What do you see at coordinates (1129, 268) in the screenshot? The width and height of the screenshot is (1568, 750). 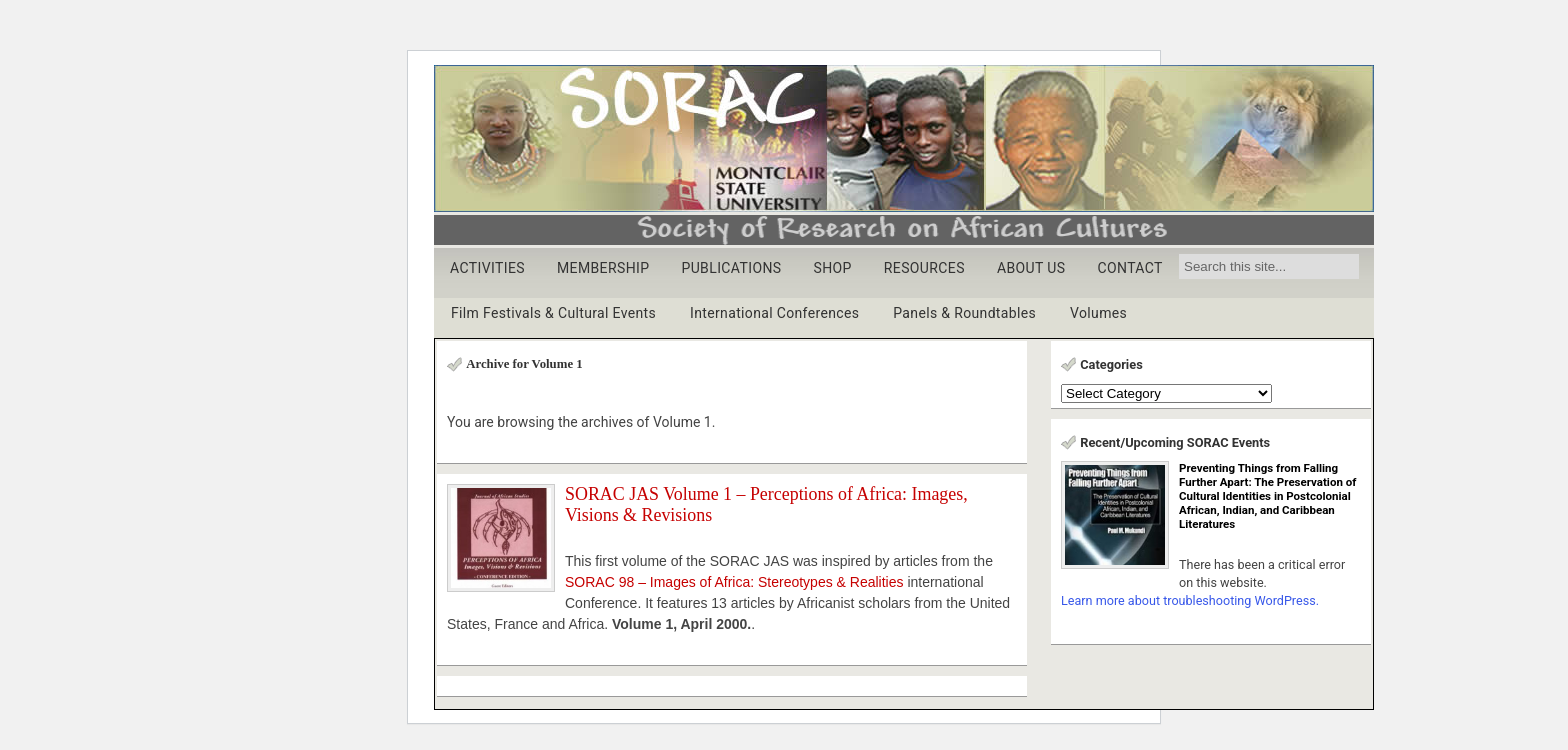 I see `CONTACT` at bounding box center [1129, 268].